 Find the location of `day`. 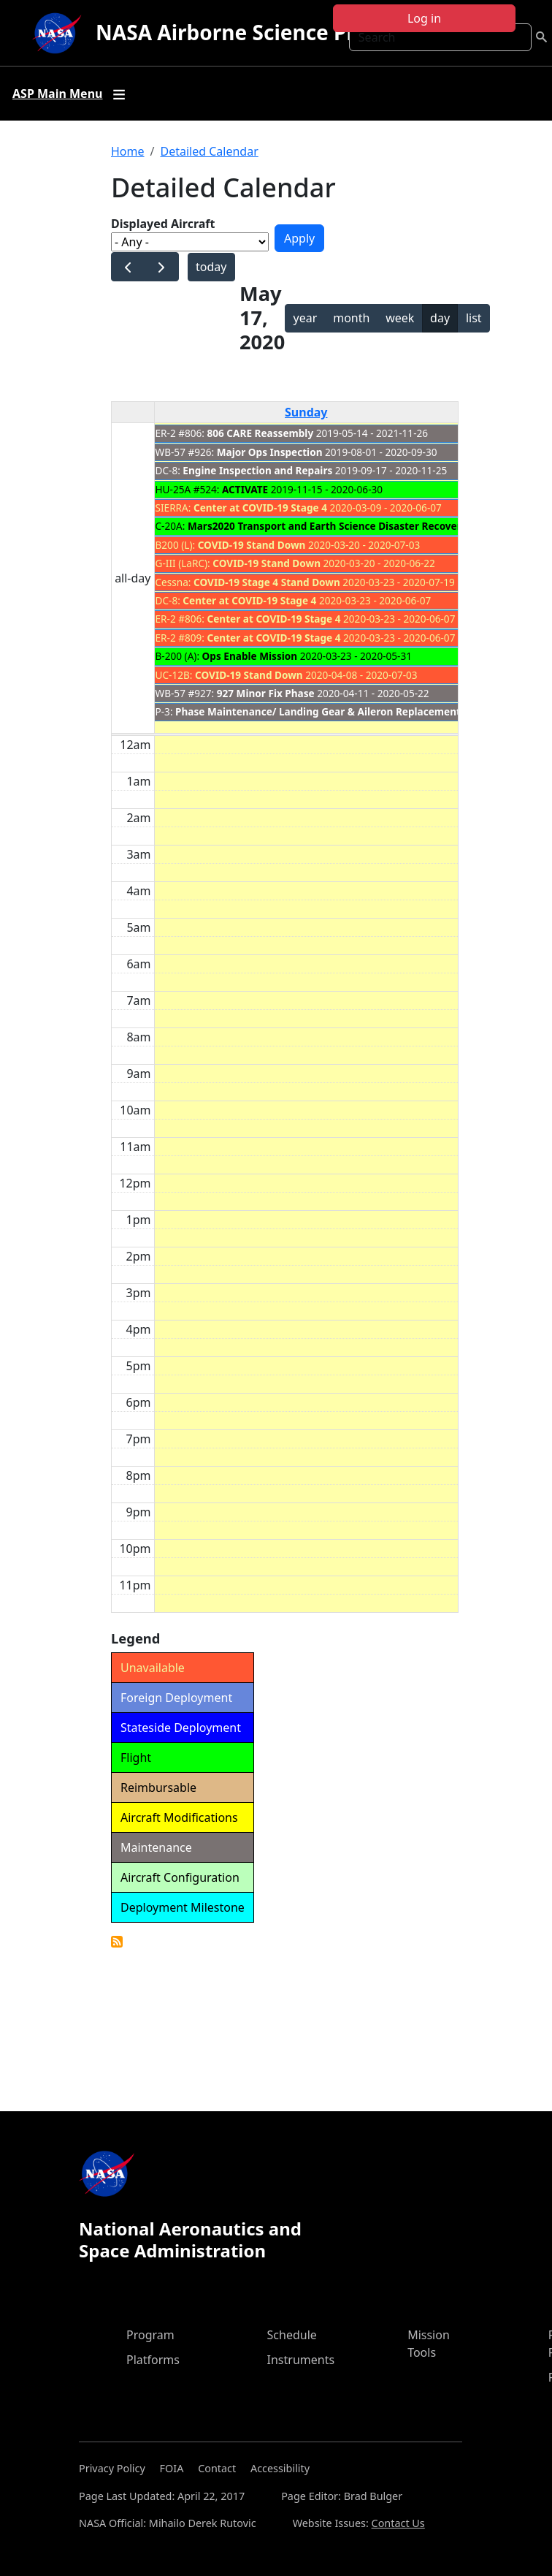

day is located at coordinates (440, 318).